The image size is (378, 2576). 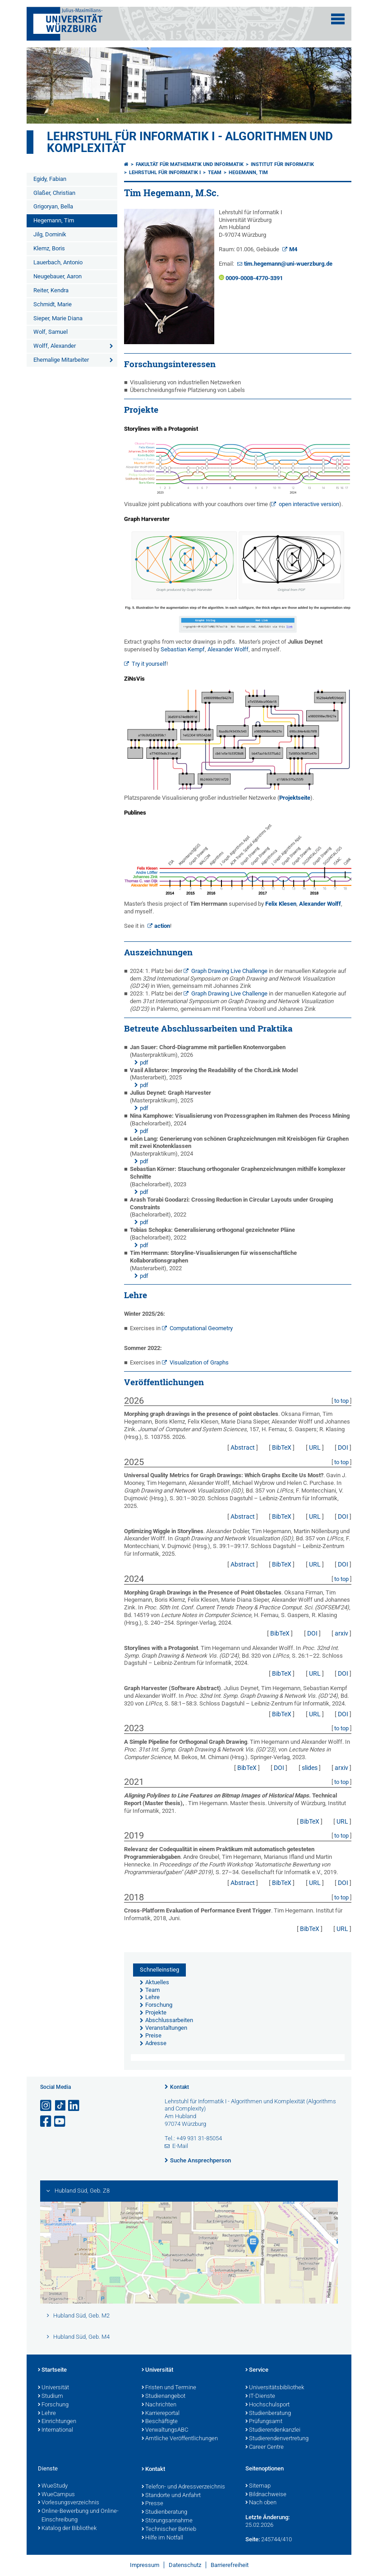 What do you see at coordinates (49, 248) in the screenshot?
I see `Klemz, Boris` at bounding box center [49, 248].